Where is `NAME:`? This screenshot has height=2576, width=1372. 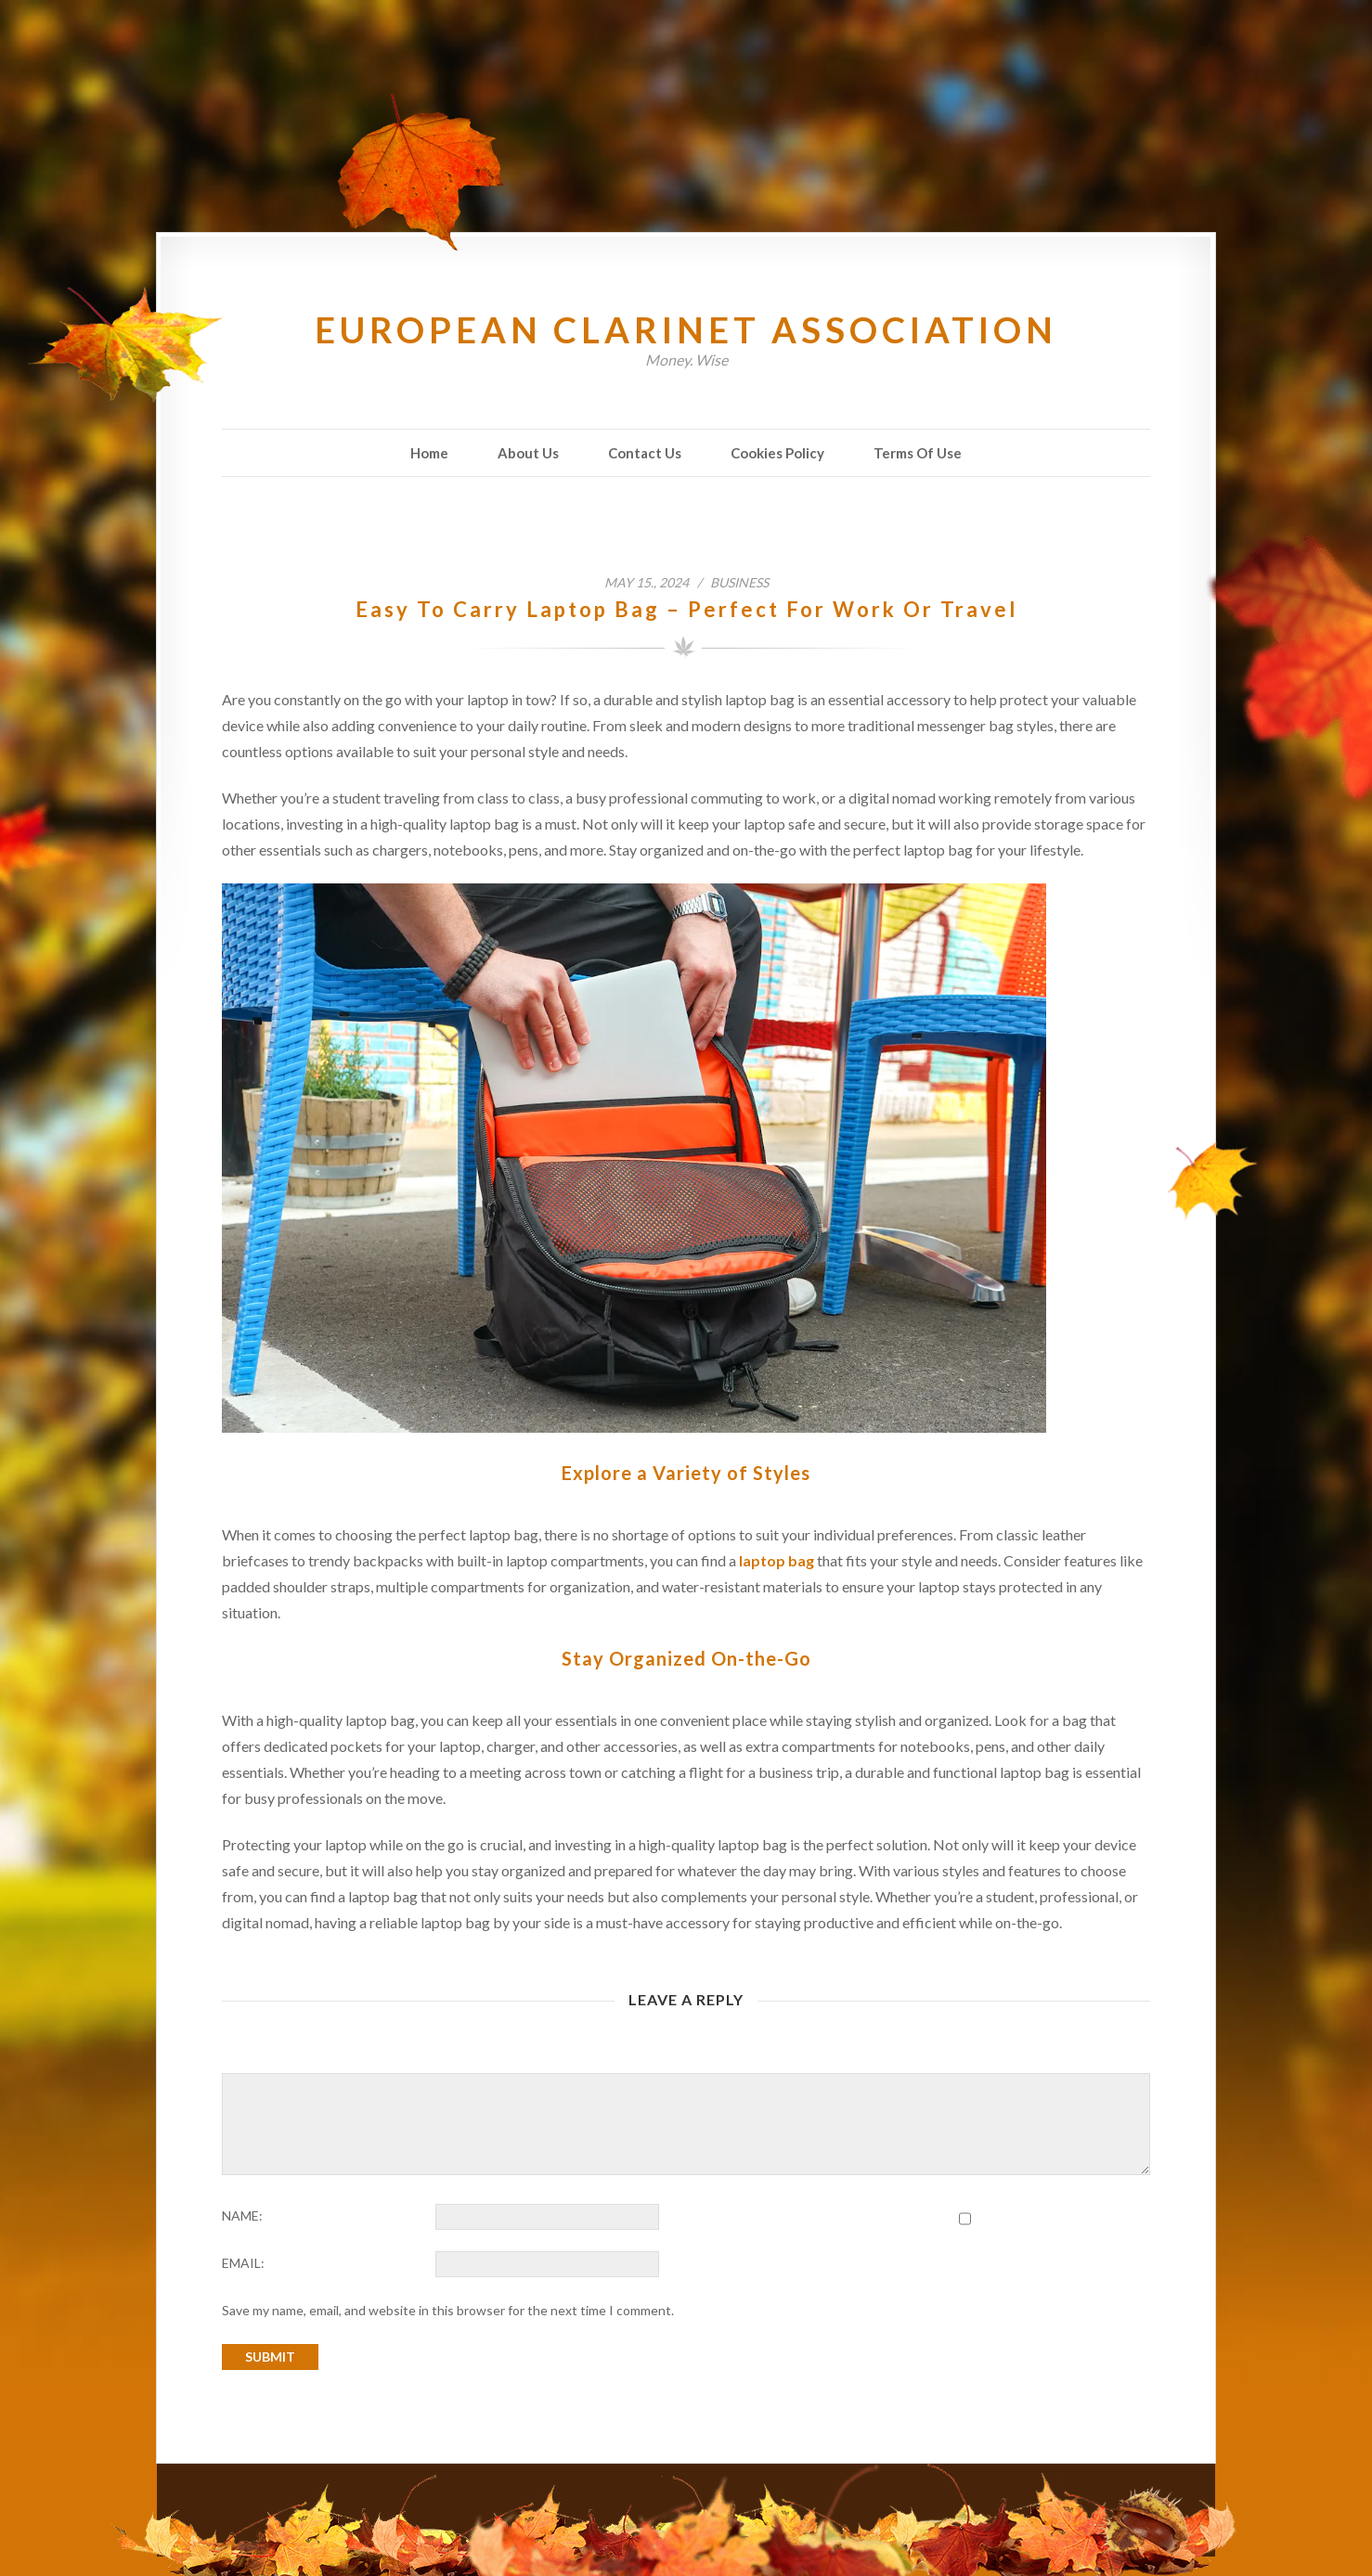 NAME: is located at coordinates (242, 2215).